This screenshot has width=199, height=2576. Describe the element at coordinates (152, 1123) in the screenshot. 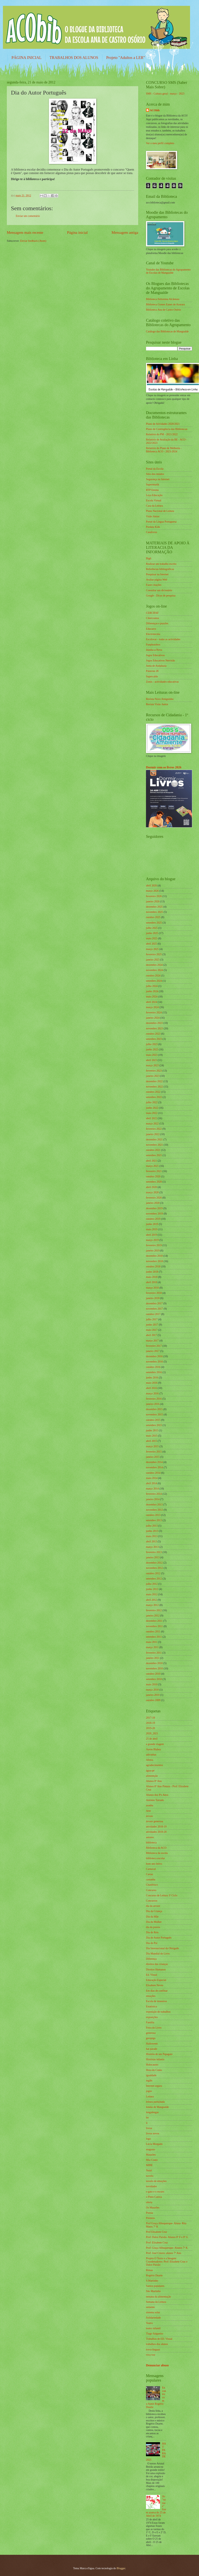

I see `março 2022` at that location.